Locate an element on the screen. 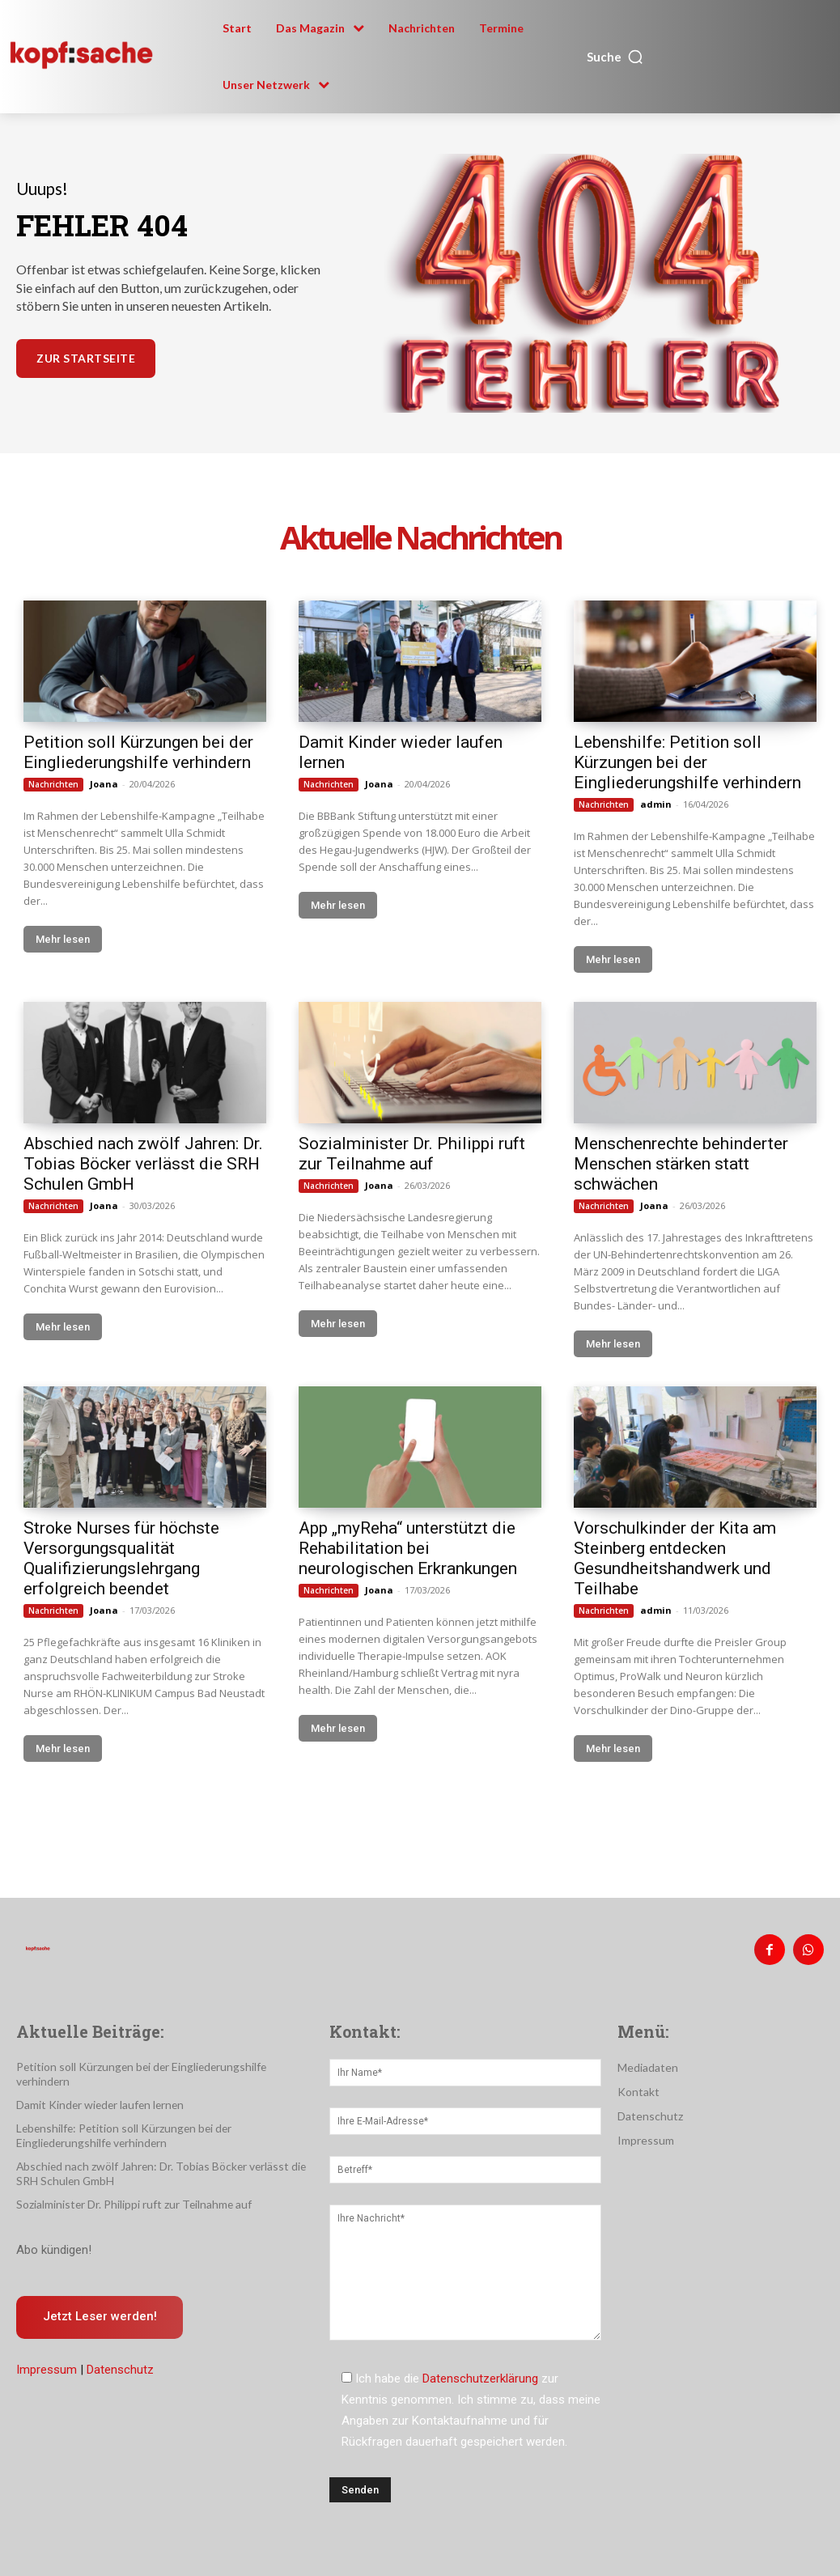 The height and width of the screenshot is (2576, 840). Vorschulkinder der Kita am Steinberg entdecken Gesundheitshandwerk und Teilhabe is located at coordinates (675, 1558).